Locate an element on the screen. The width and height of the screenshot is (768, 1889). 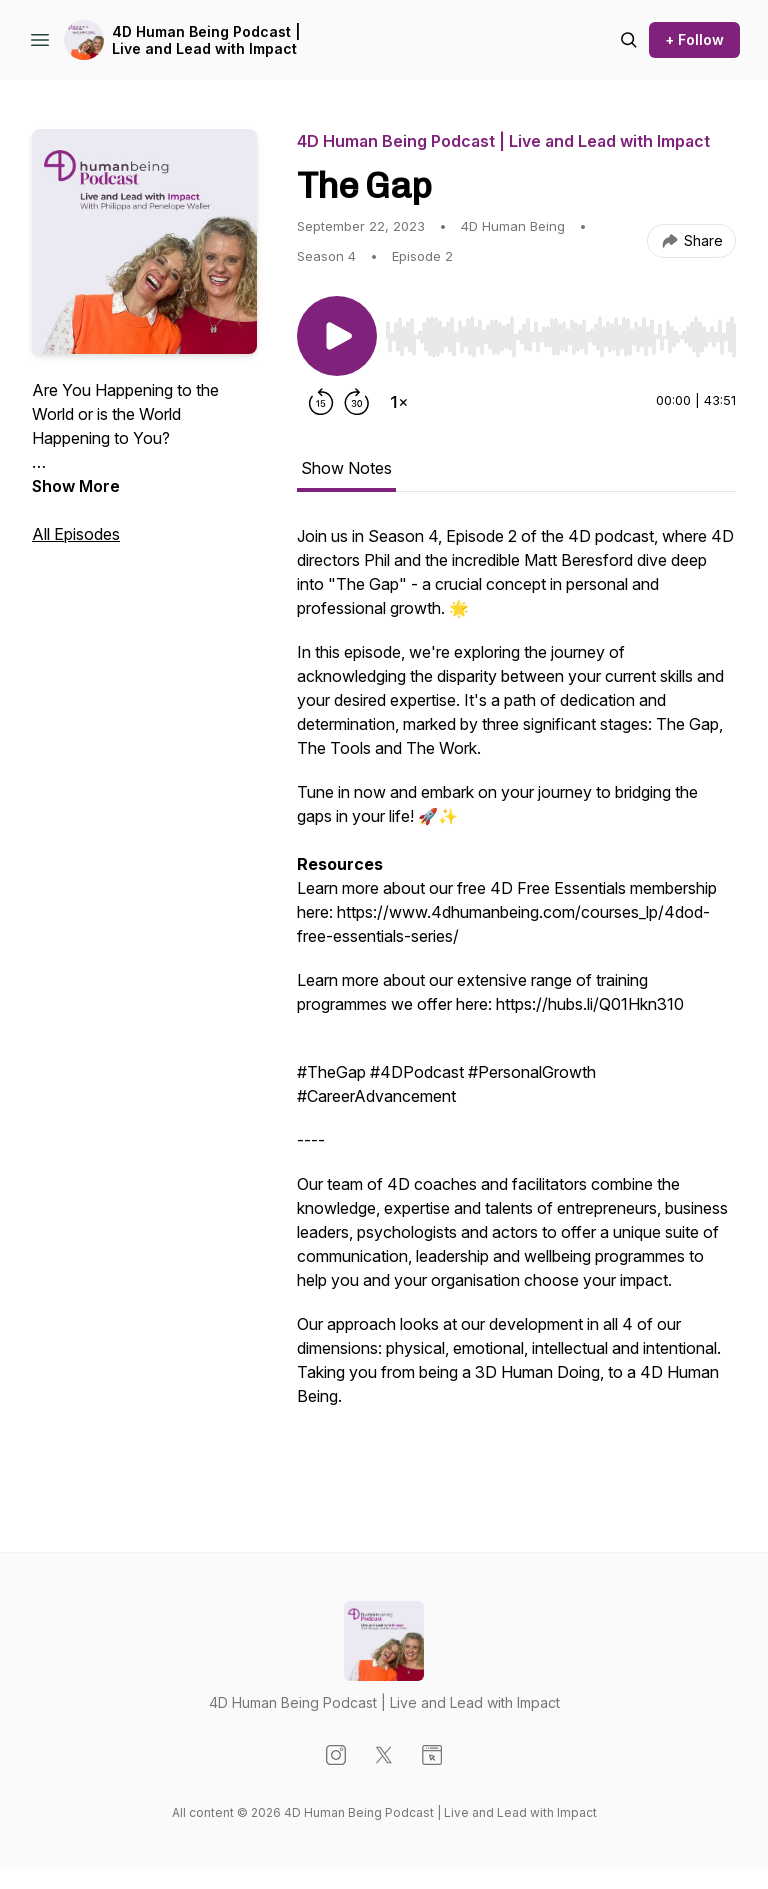
Show Notes [tab] is located at coordinates (346, 468).